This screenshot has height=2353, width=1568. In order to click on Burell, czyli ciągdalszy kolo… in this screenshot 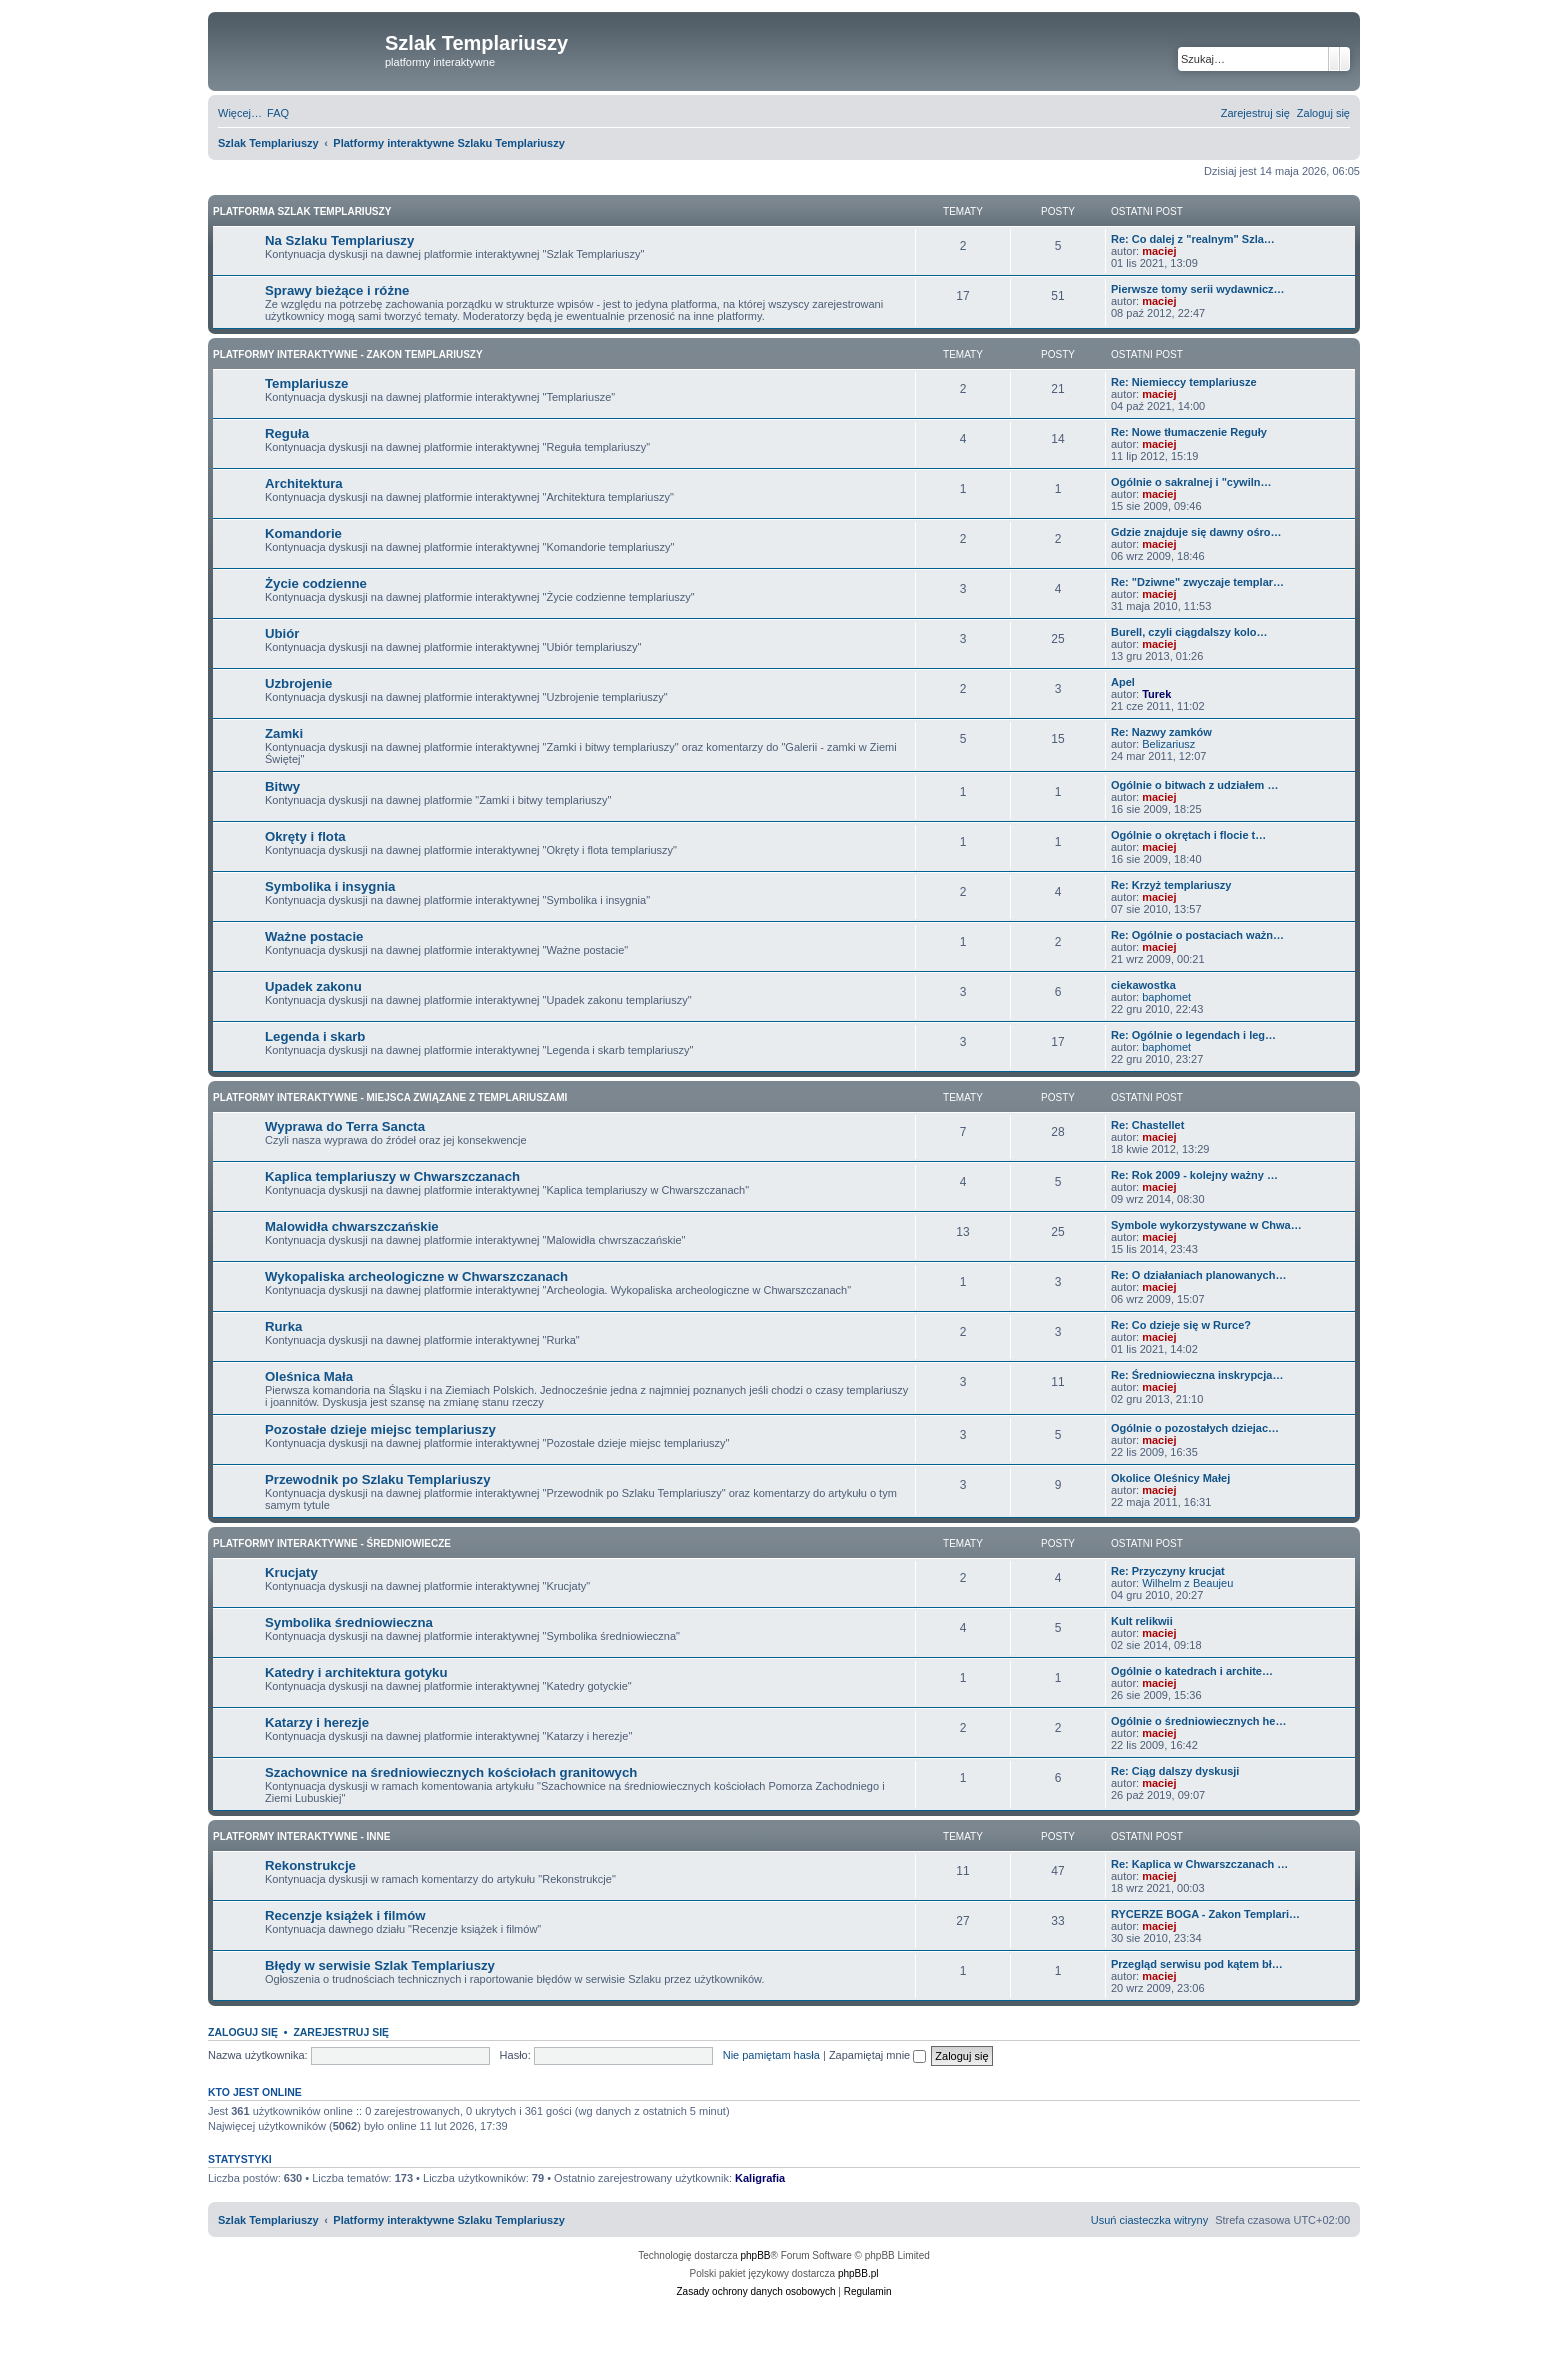, I will do `click(1189, 632)`.